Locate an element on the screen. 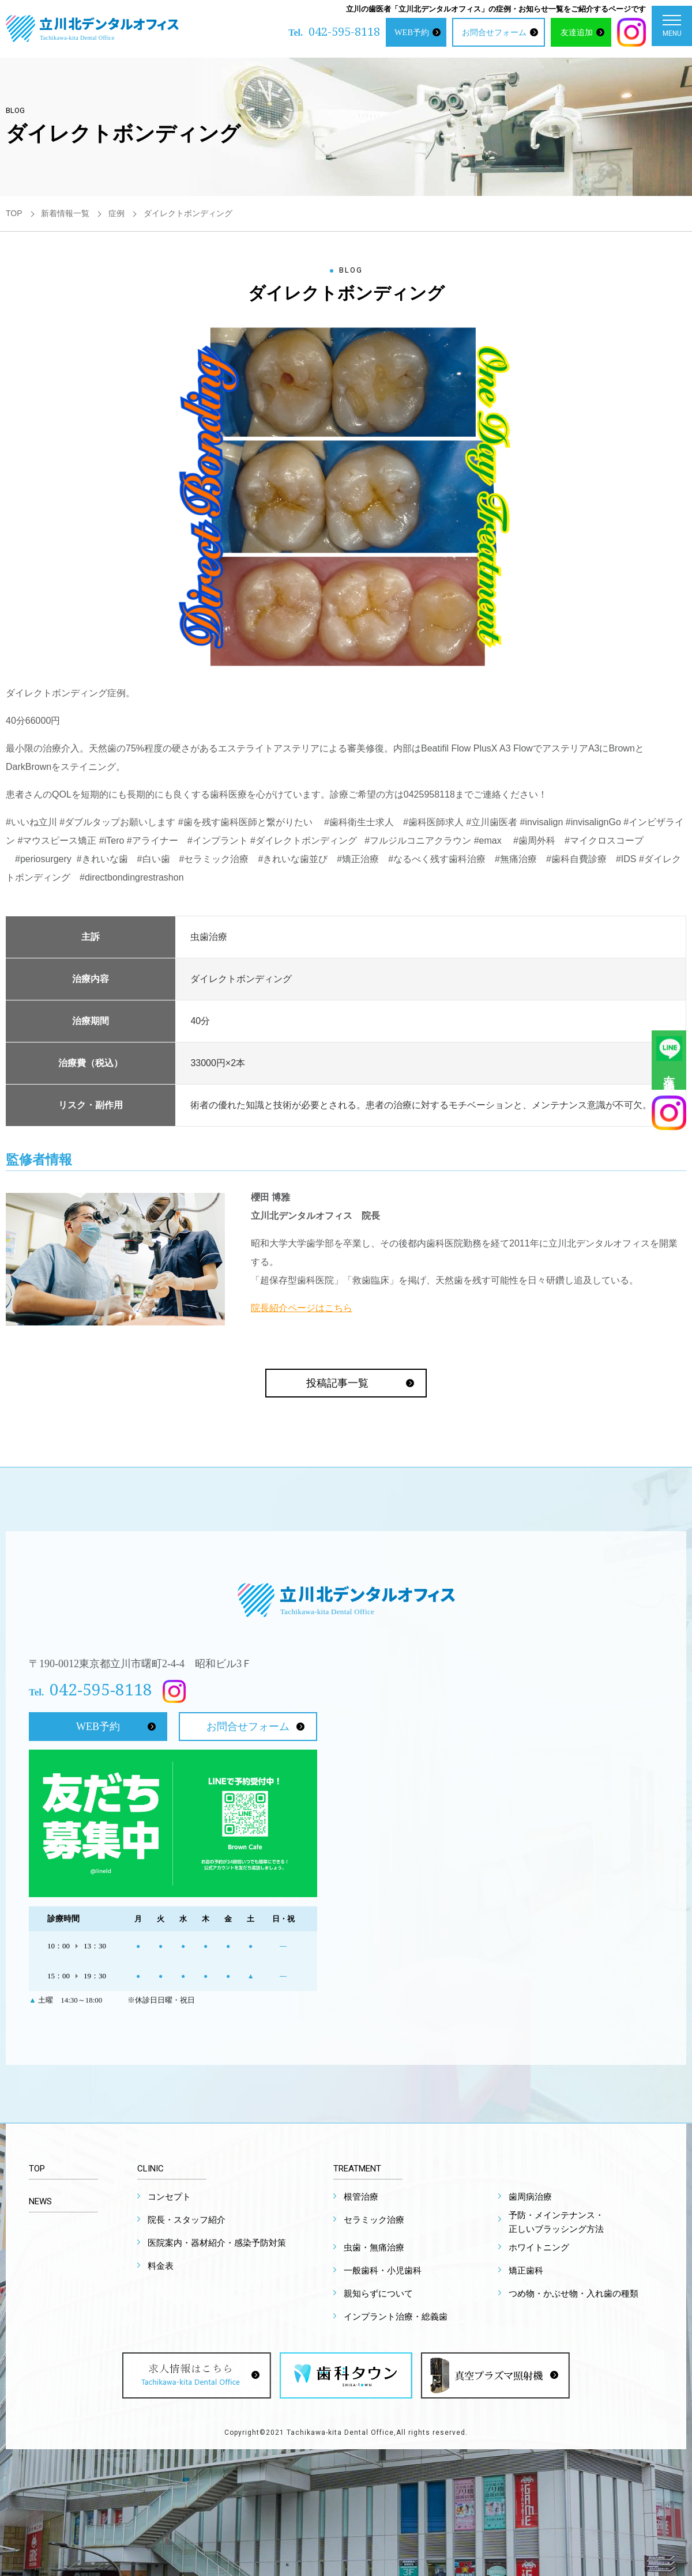 The width and height of the screenshot is (692, 2576). ホワイトニング is located at coordinates (539, 2247).